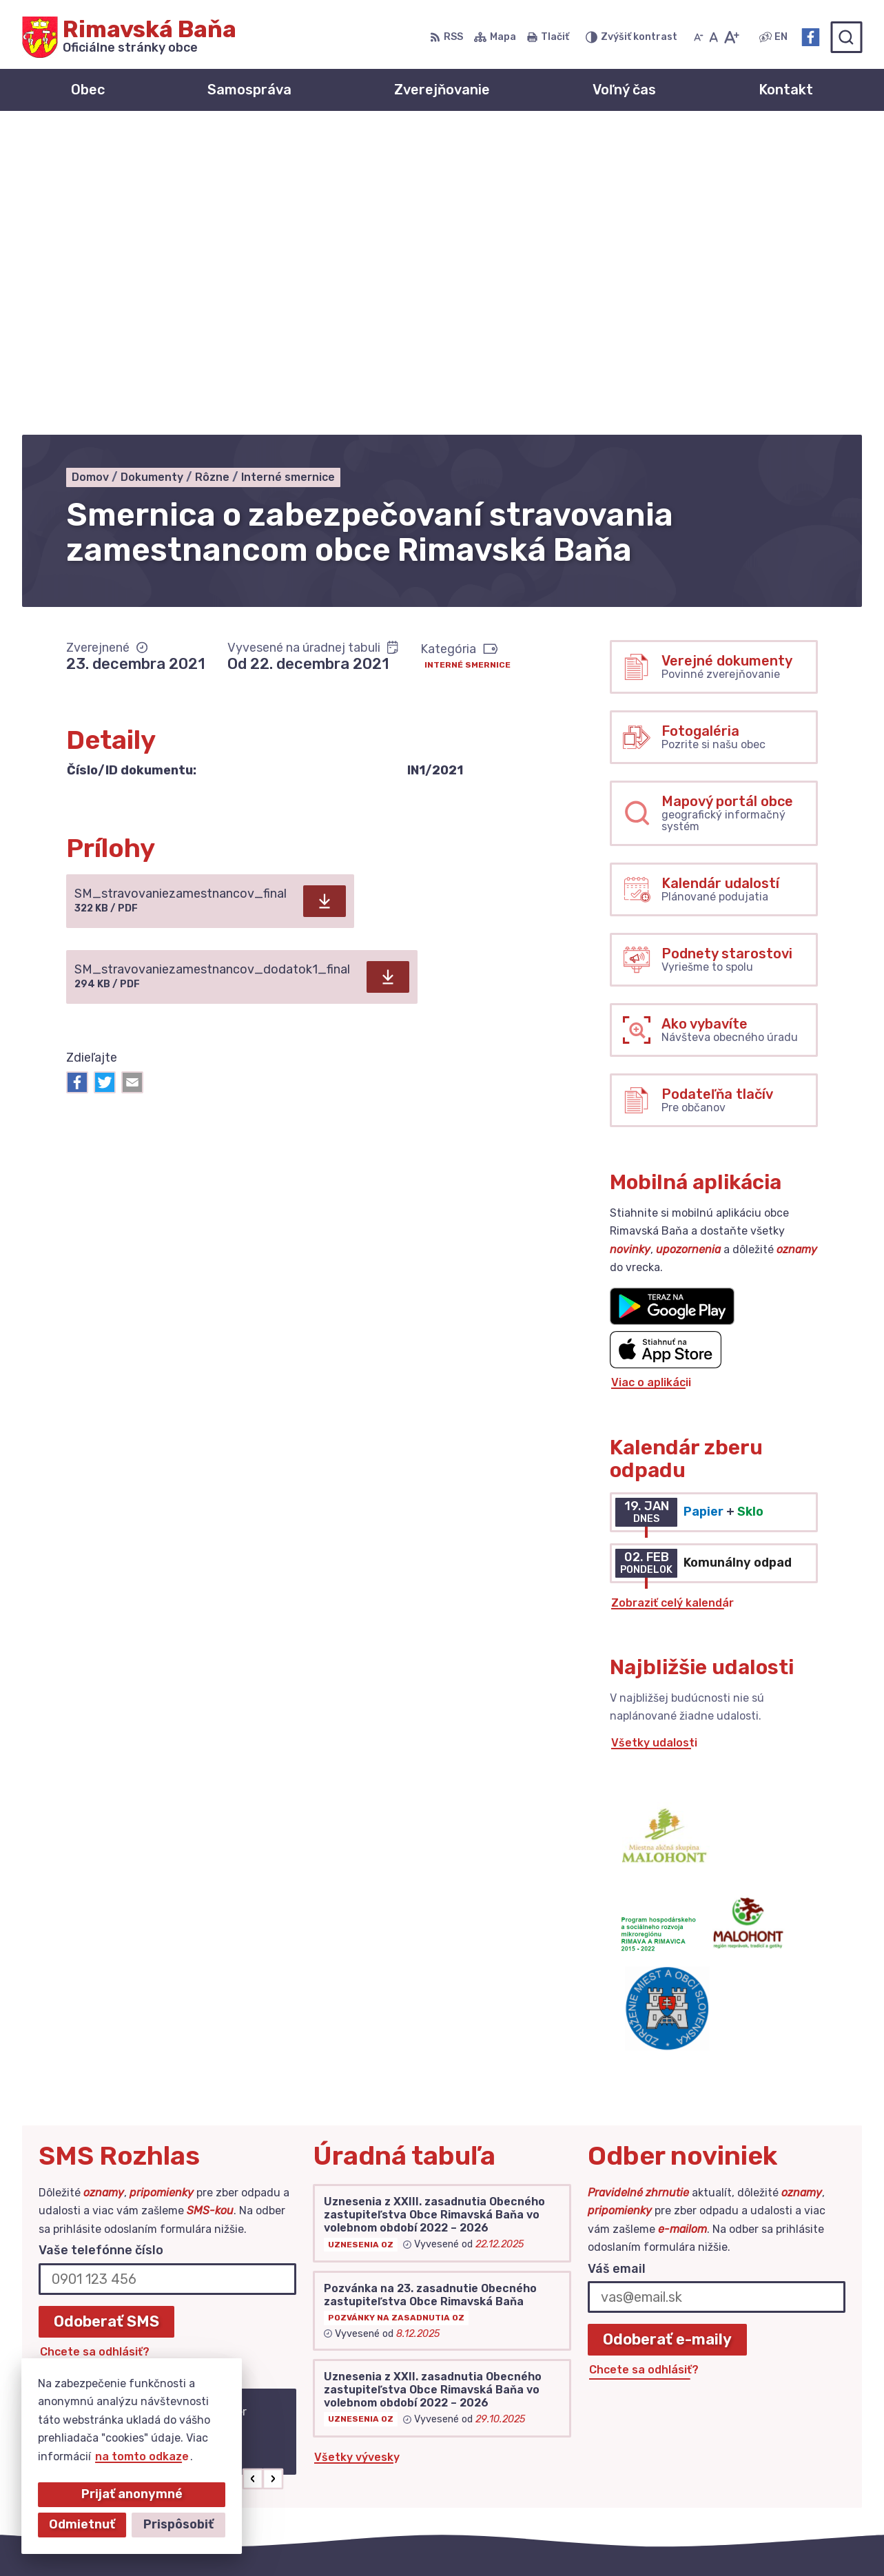  Describe the element at coordinates (698, 37) in the screenshot. I see `[Zmenšiť veľkosť písma]` at that location.